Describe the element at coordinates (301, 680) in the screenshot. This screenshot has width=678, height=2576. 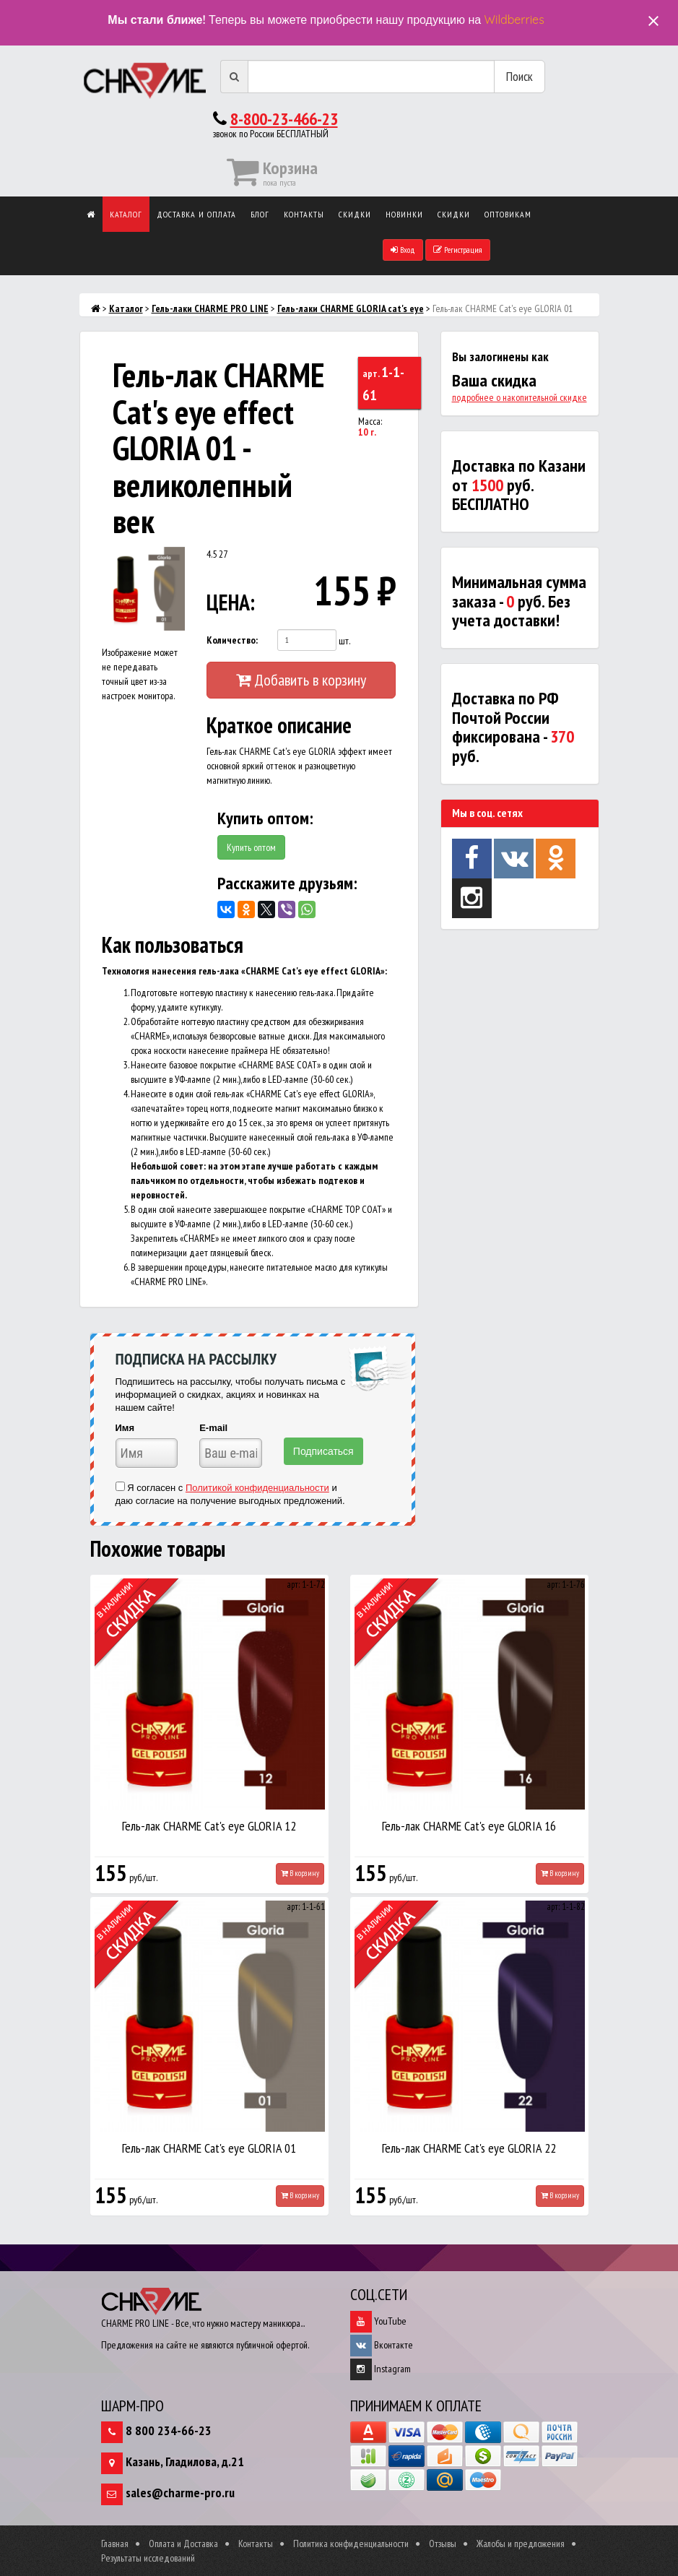
I see `Добавить в корзину` at that location.